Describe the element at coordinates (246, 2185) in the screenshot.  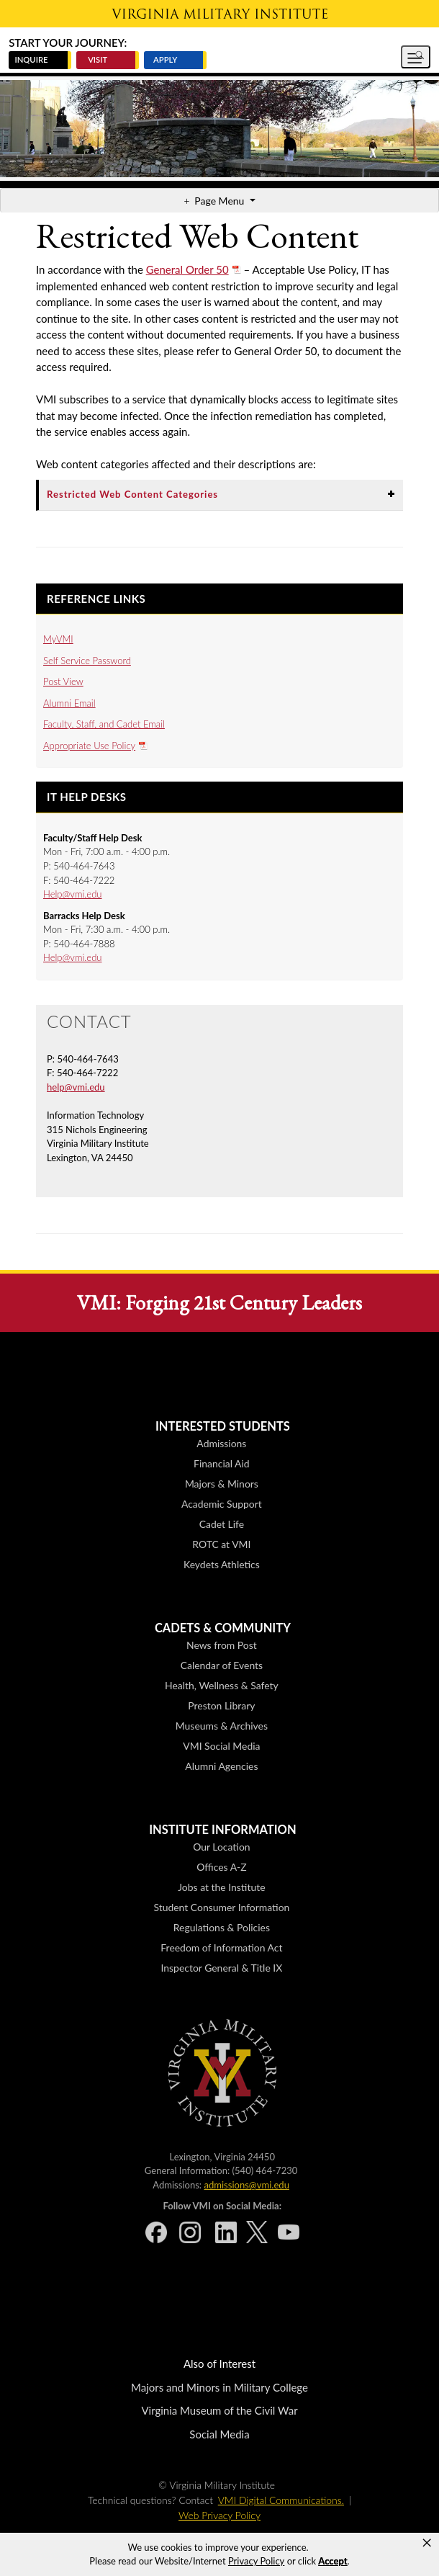
I see `admissions@vmi.edu` at that location.